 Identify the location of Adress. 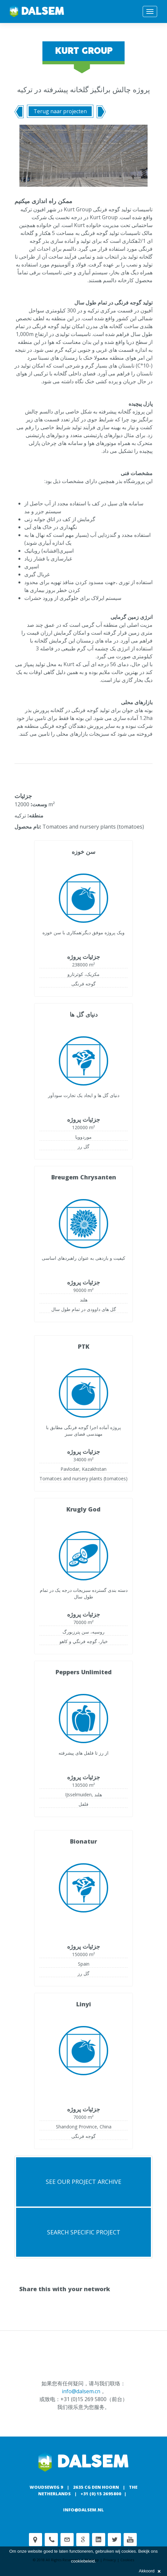
(35, 2539).